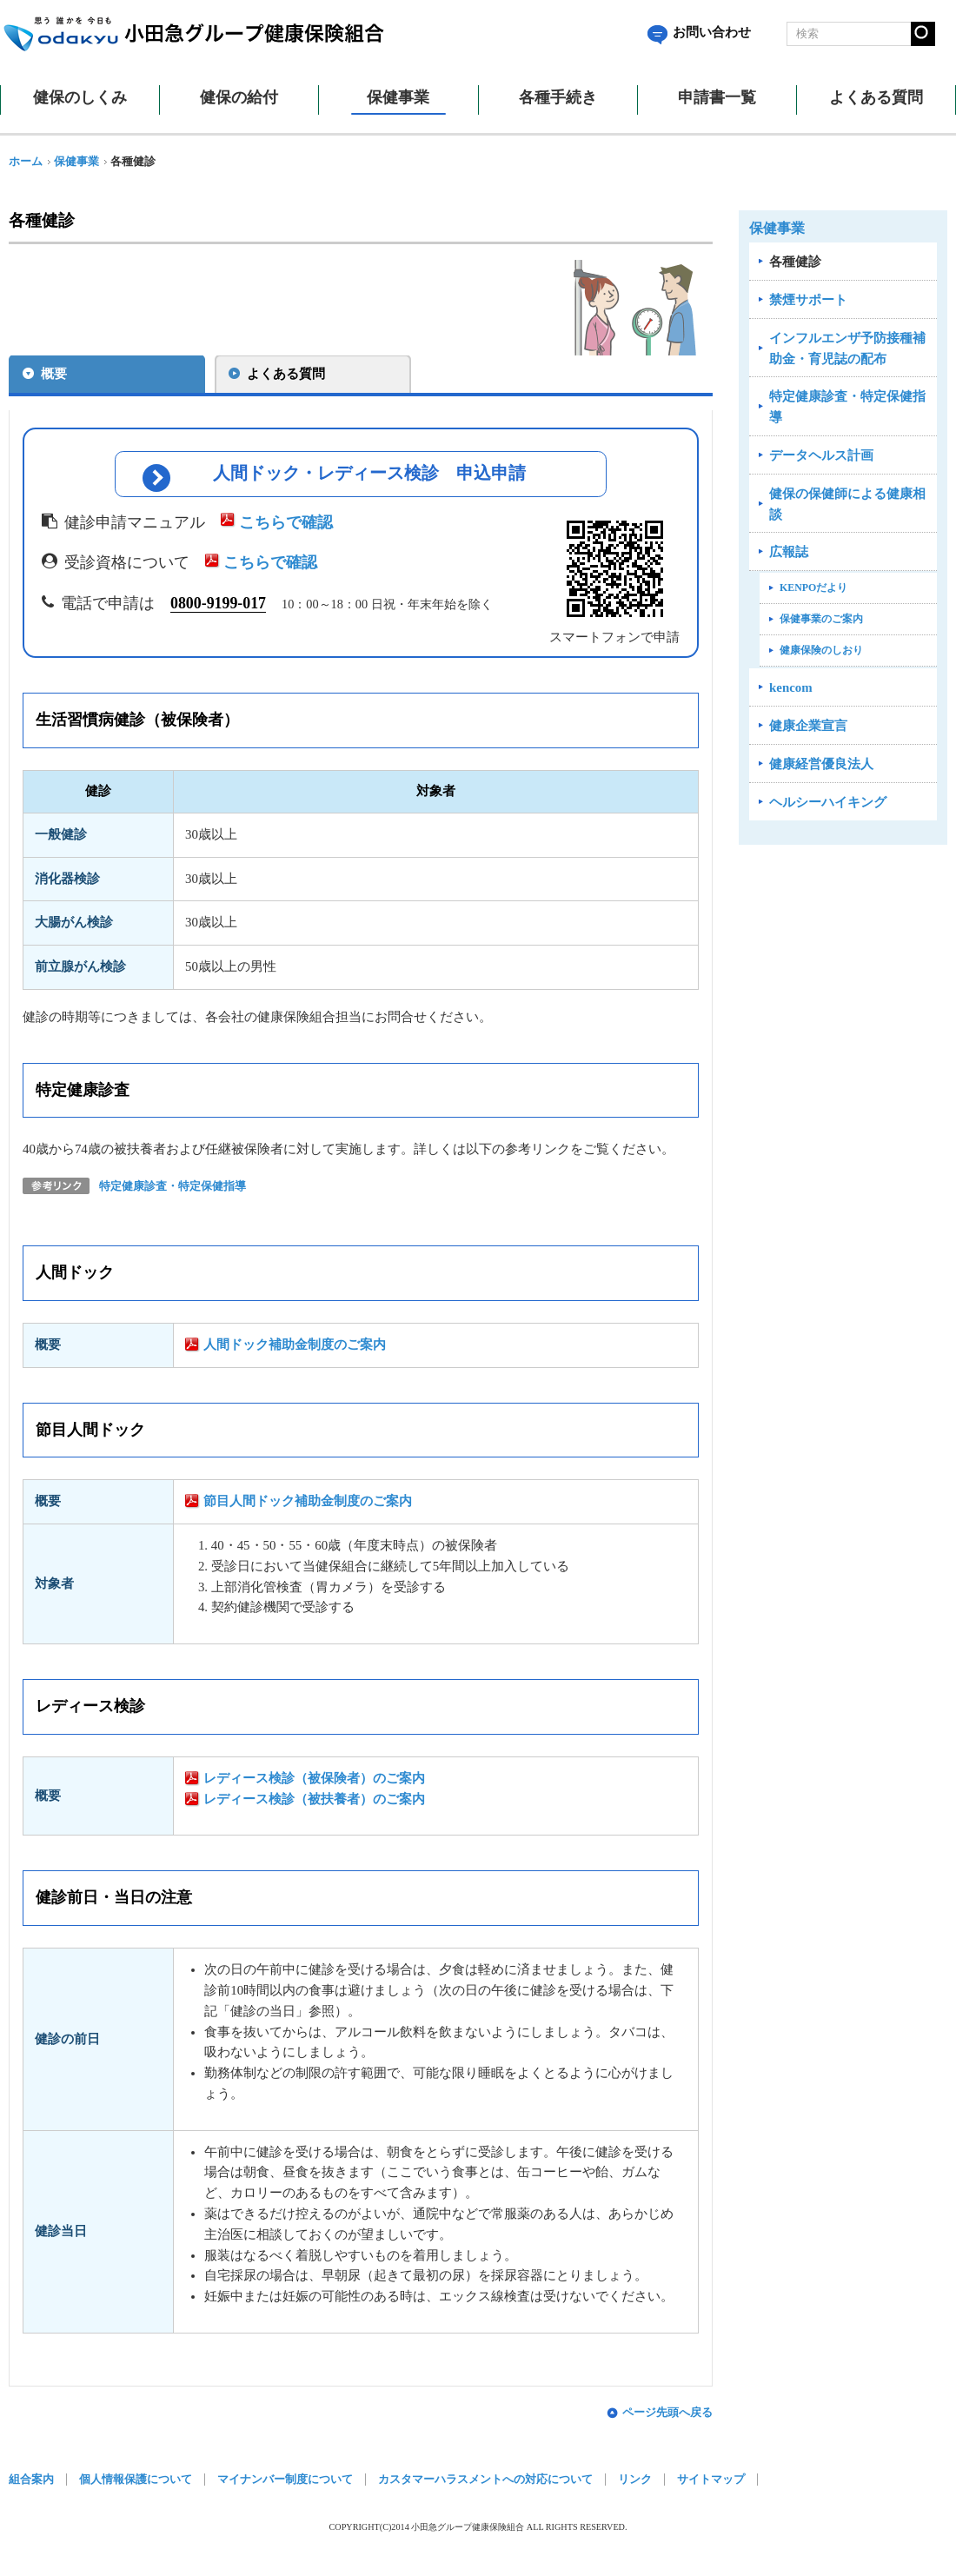 The height and width of the screenshot is (2576, 956). Describe the element at coordinates (711, 2484) in the screenshot. I see `サイトマップ` at that location.